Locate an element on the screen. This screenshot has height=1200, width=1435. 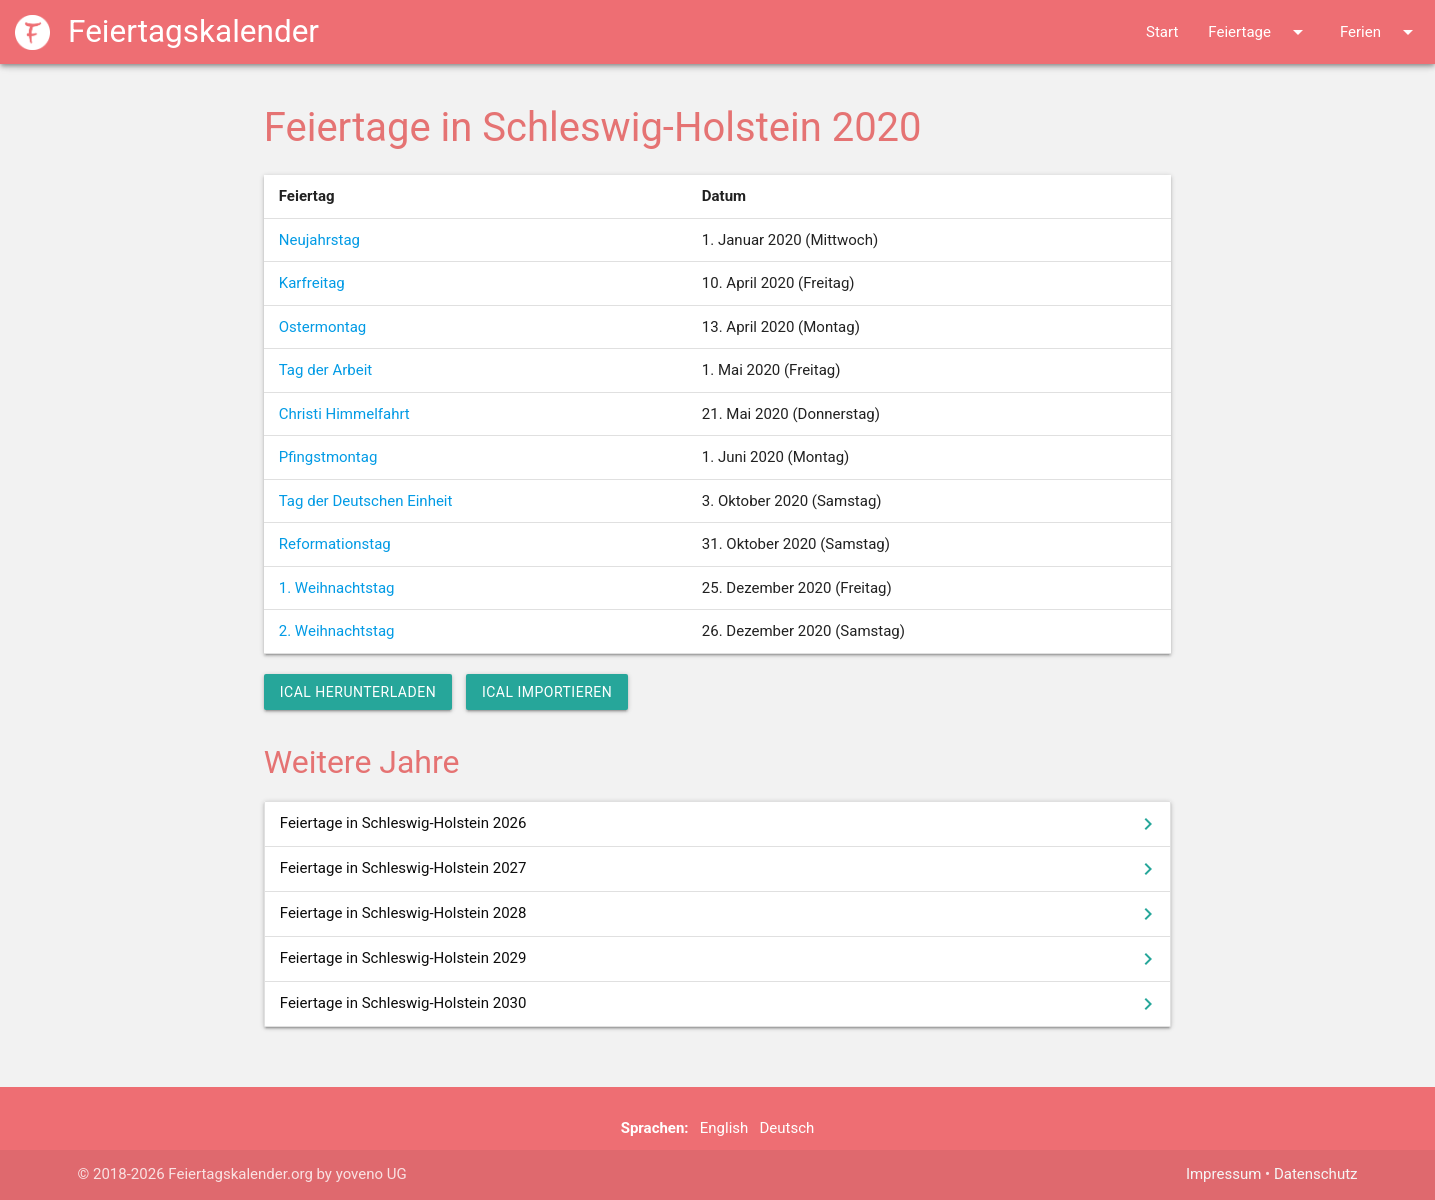
Neujahrstag is located at coordinates (319, 240).